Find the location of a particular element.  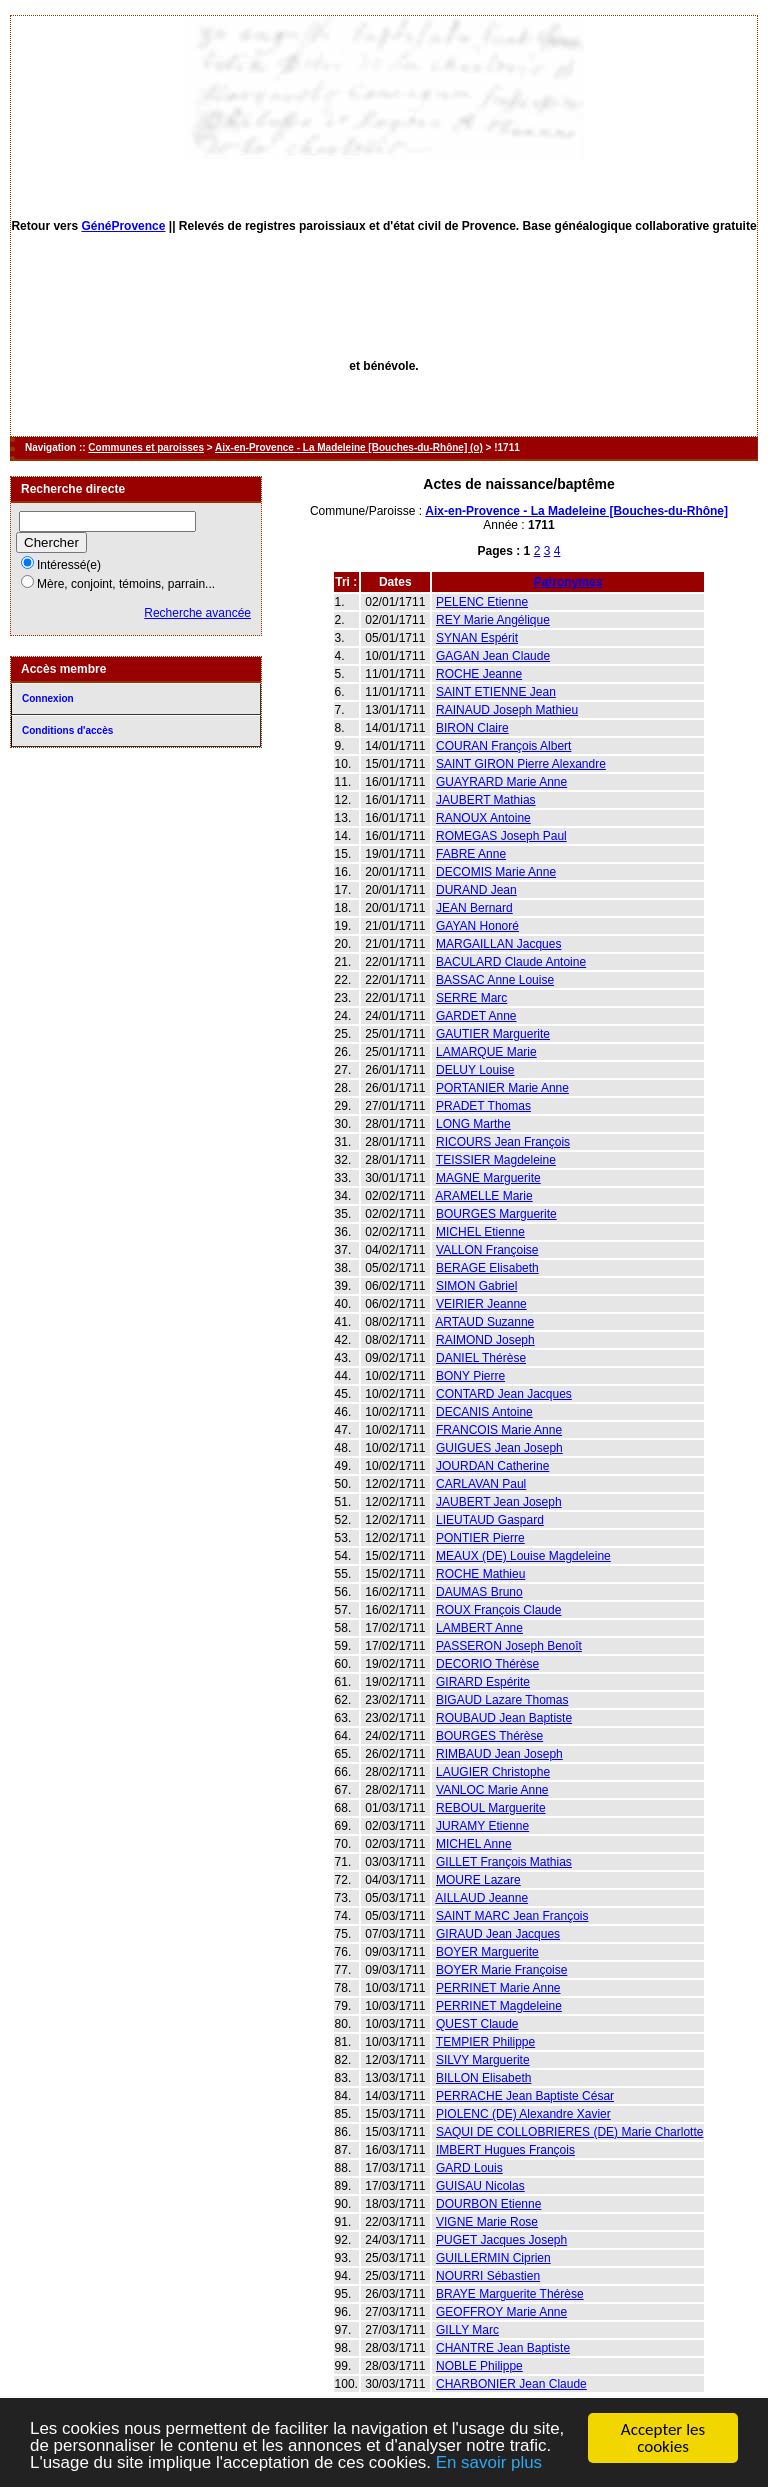

Recherche avancée is located at coordinates (197, 613).